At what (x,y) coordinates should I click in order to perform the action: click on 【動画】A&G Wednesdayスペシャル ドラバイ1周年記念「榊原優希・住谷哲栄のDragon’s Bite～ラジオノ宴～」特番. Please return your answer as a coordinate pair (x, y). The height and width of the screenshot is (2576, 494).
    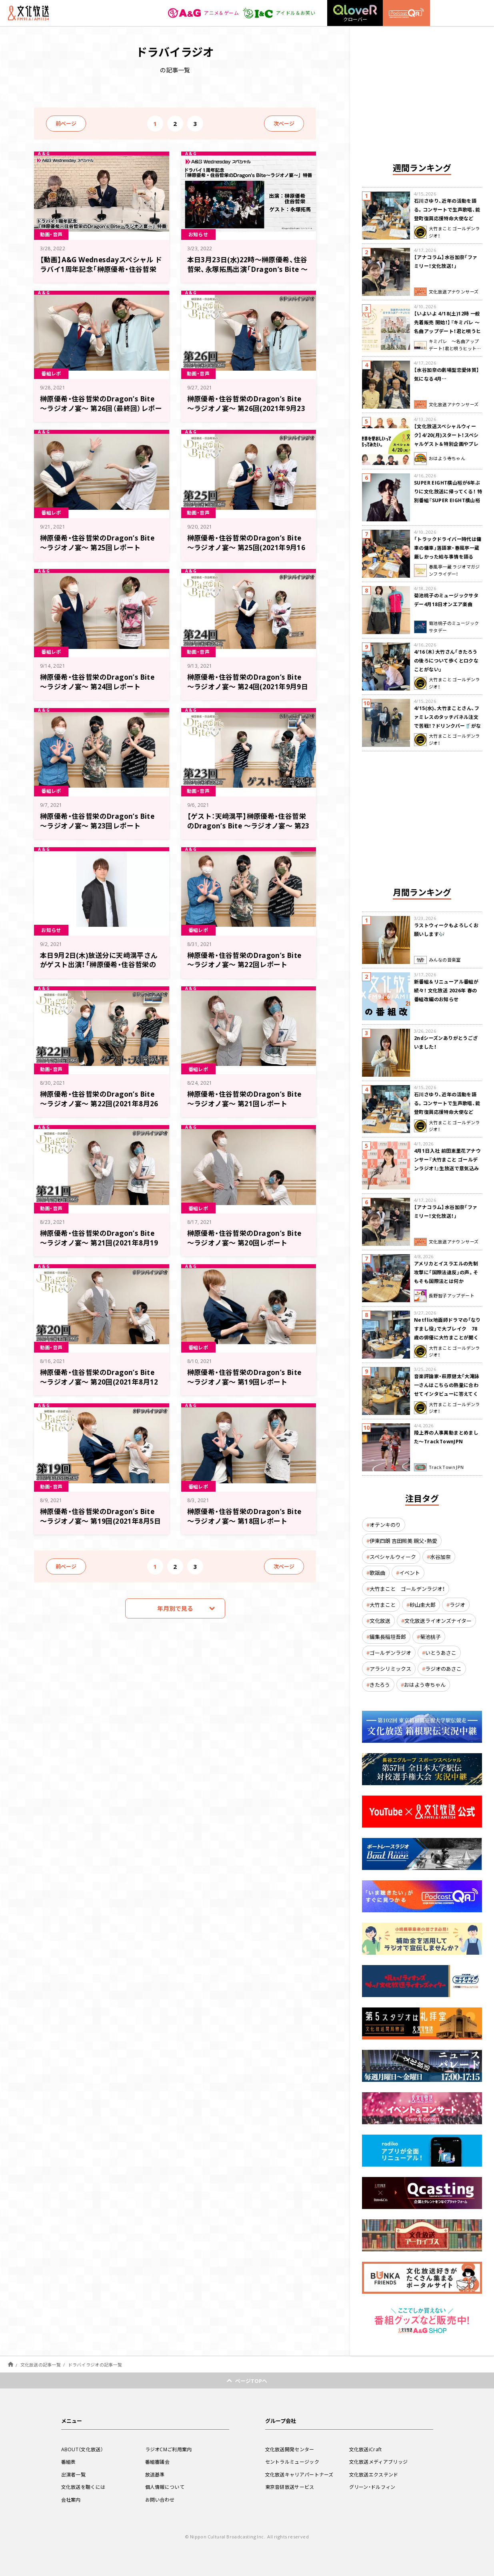
    Looking at the image, I should click on (101, 268).